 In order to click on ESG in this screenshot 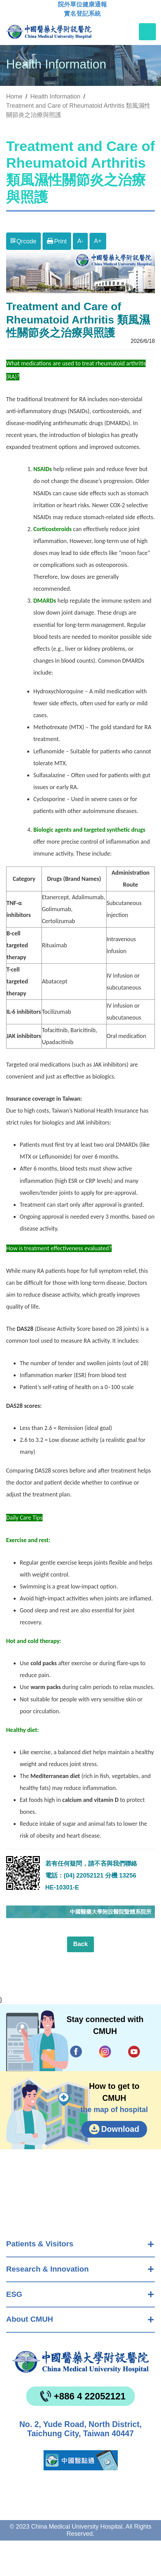, I will do `click(14, 2294)`.